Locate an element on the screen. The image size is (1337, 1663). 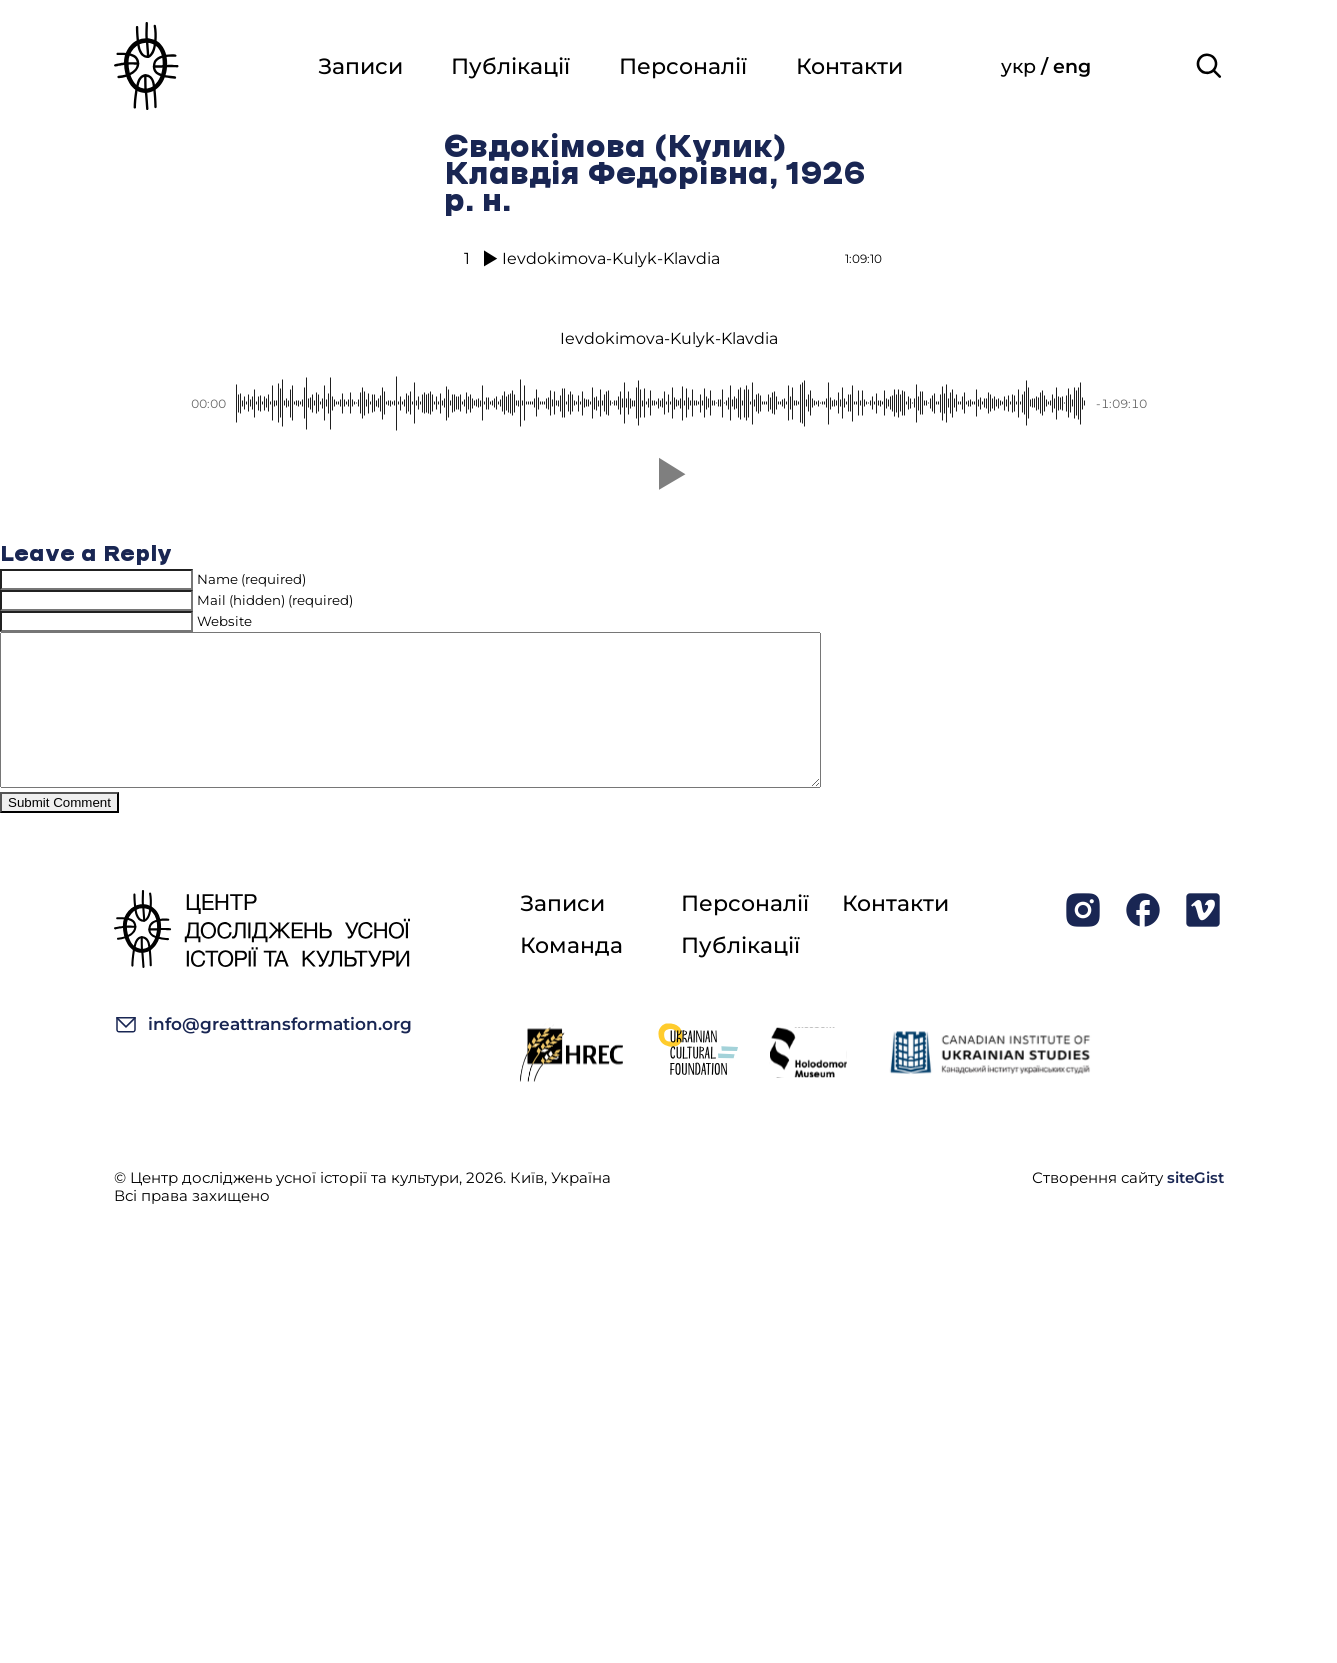
Команда is located at coordinates (571, 975).